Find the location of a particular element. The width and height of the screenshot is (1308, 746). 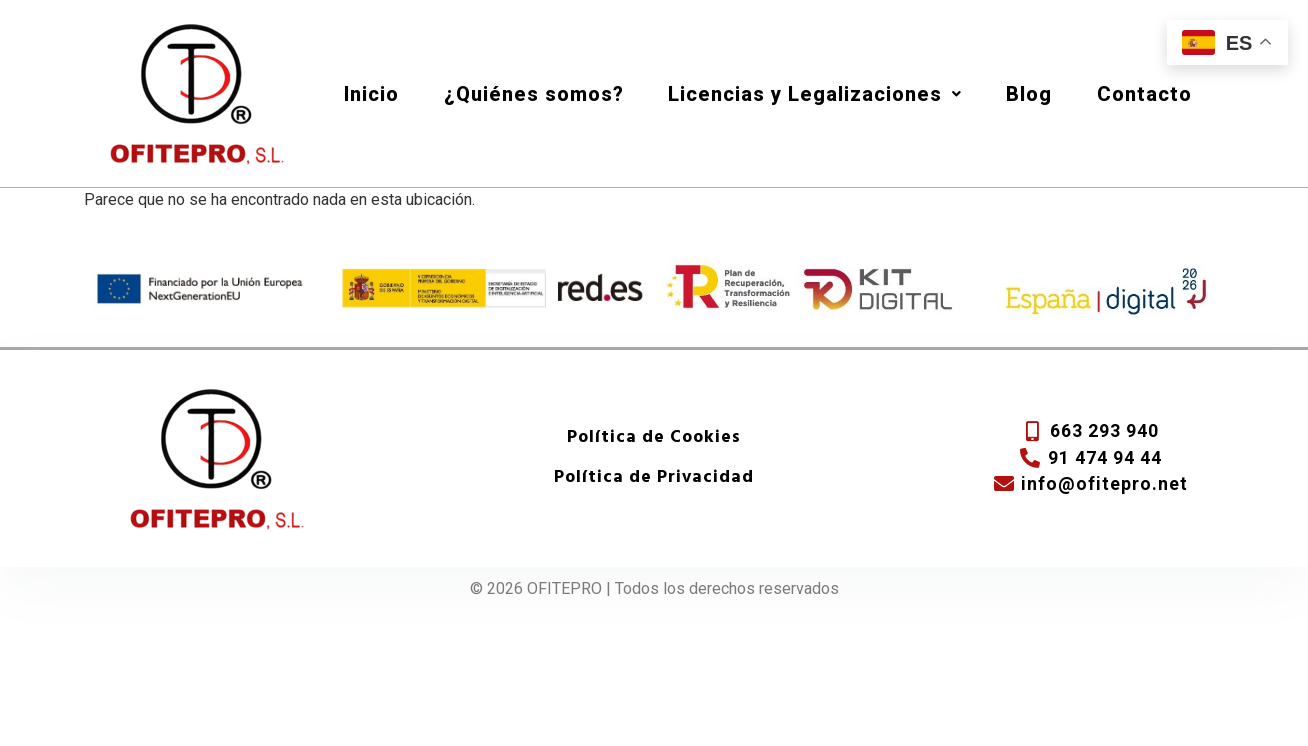

Contacto is located at coordinates (1144, 94).